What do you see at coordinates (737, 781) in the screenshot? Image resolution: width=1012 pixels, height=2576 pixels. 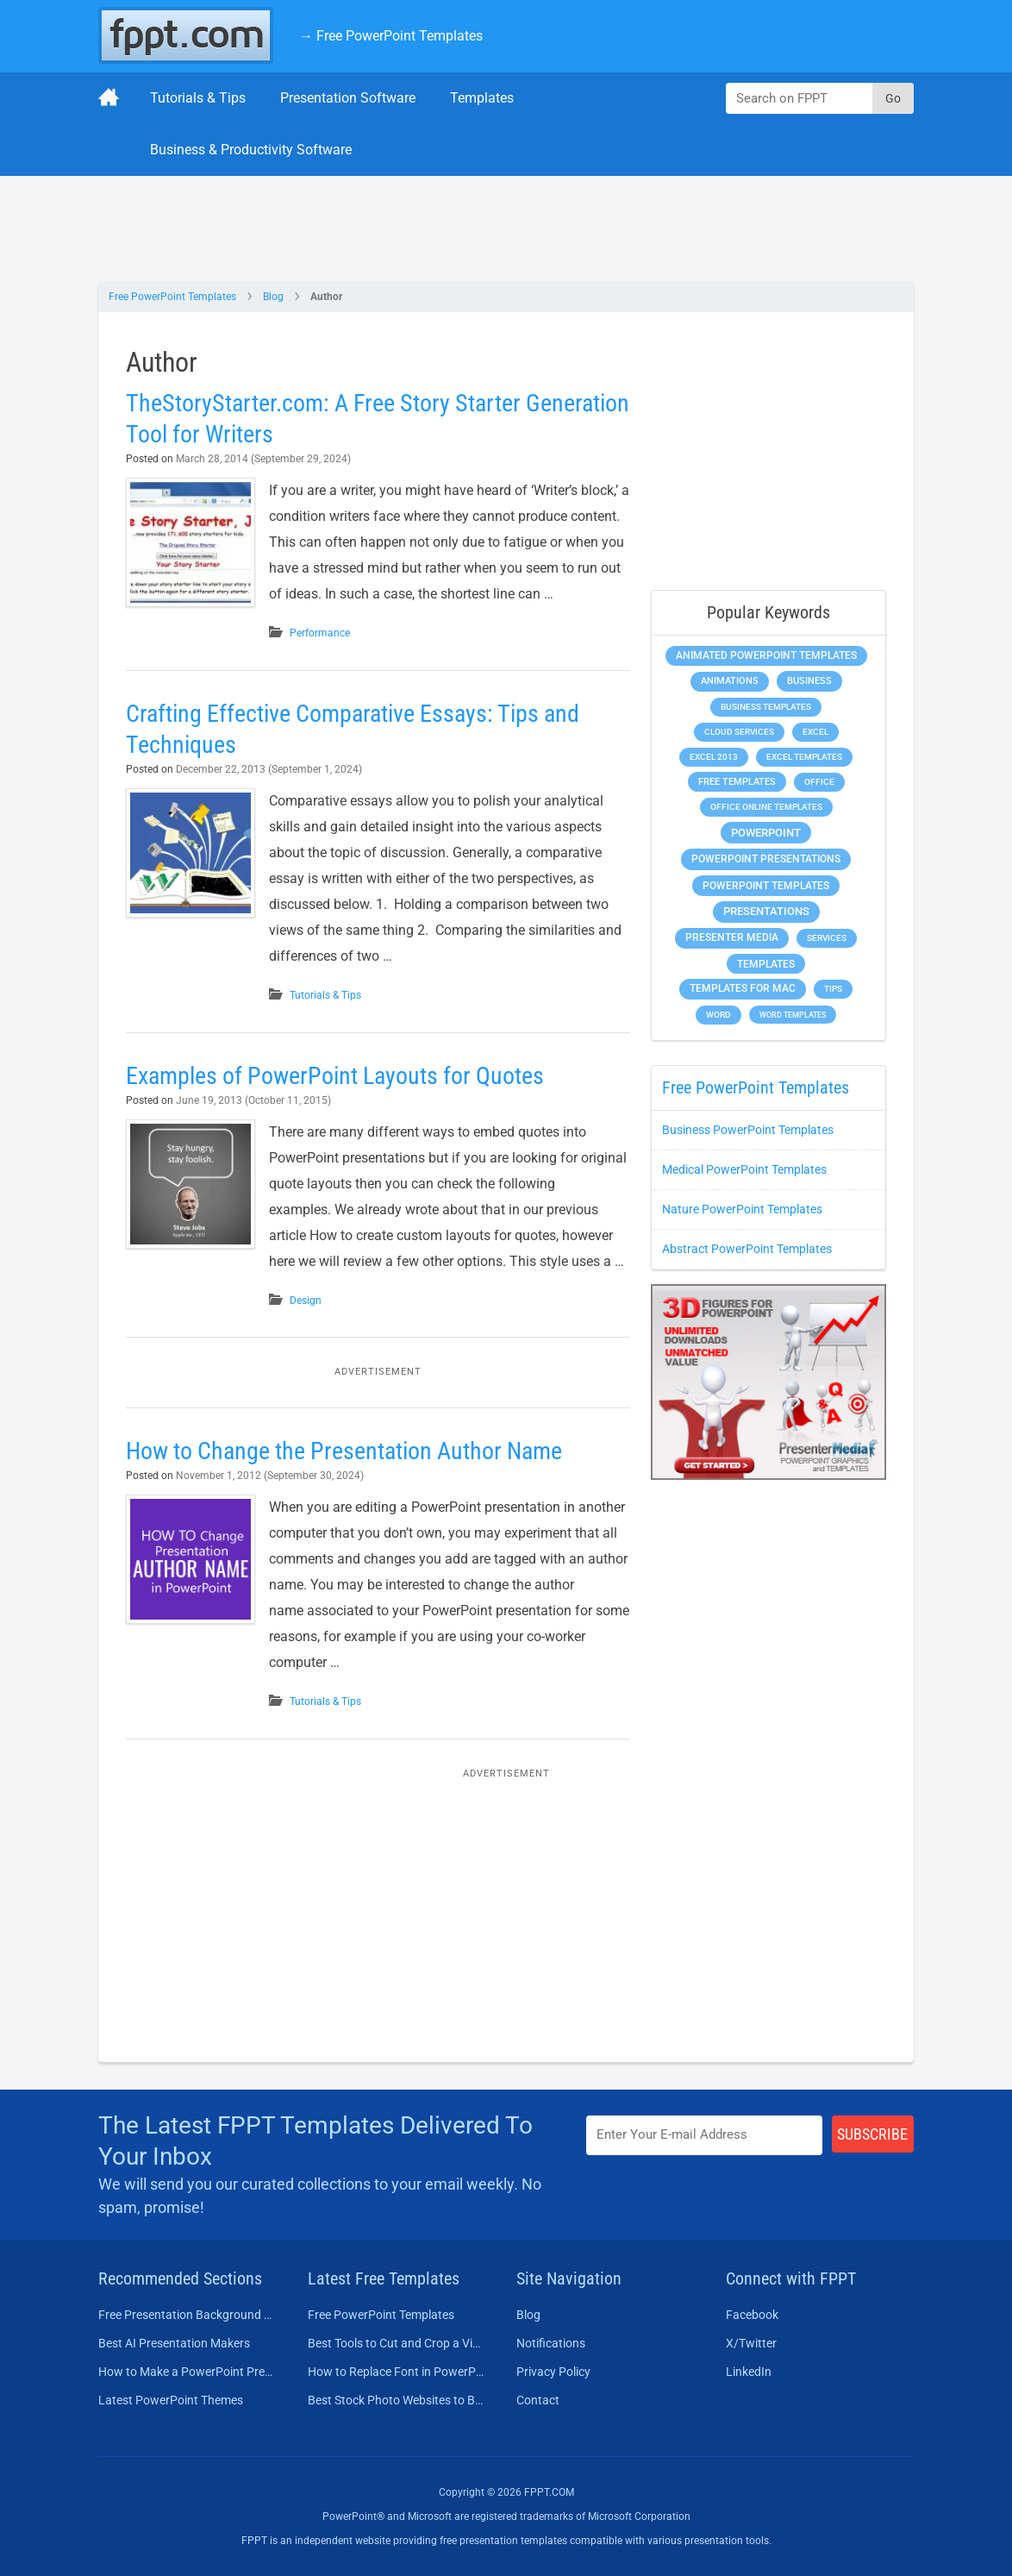 I see `Free Templates [Free Templates (463 items)]` at bounding box center [737, 781].